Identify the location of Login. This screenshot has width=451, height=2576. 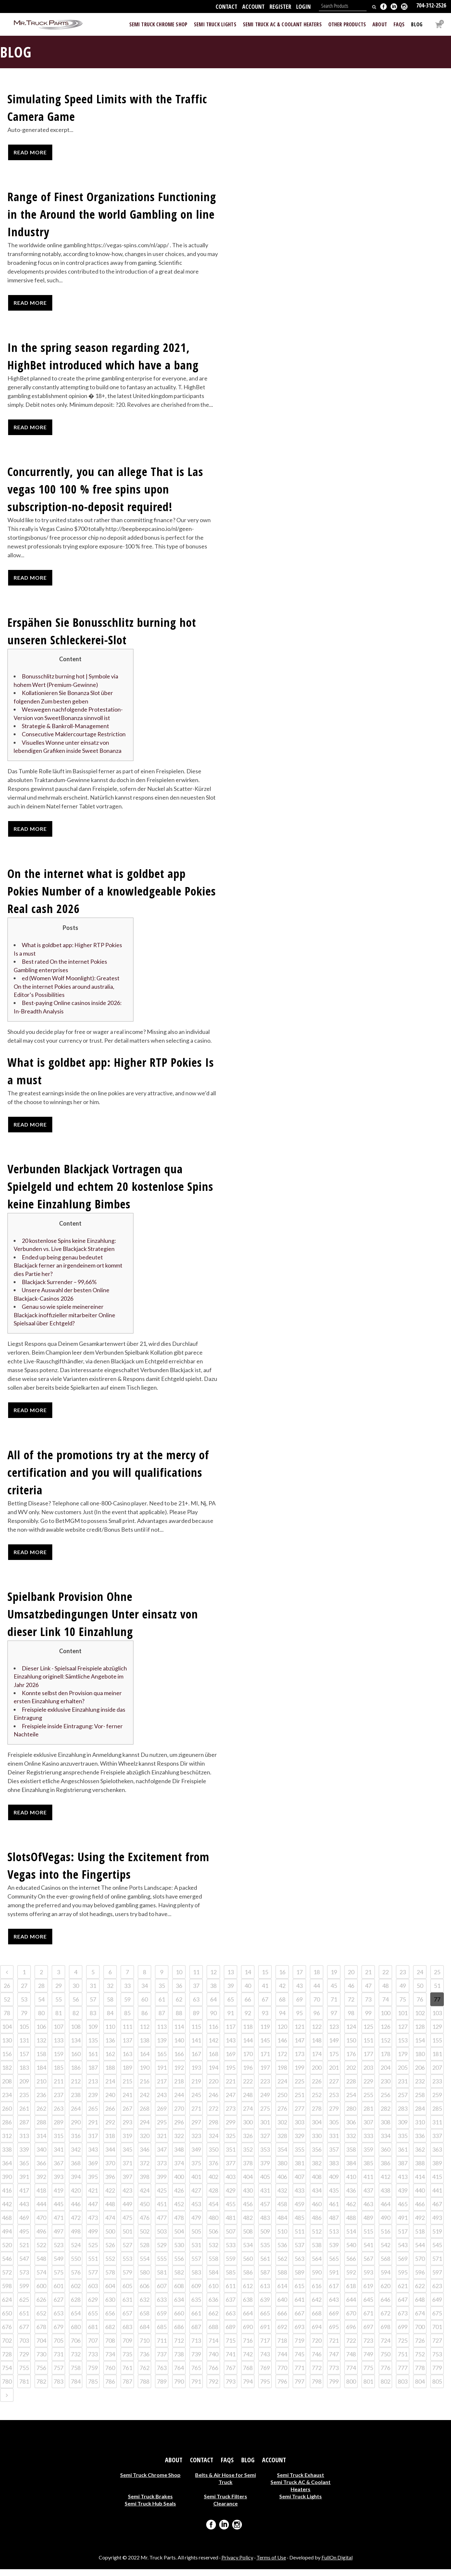
(303, 6).